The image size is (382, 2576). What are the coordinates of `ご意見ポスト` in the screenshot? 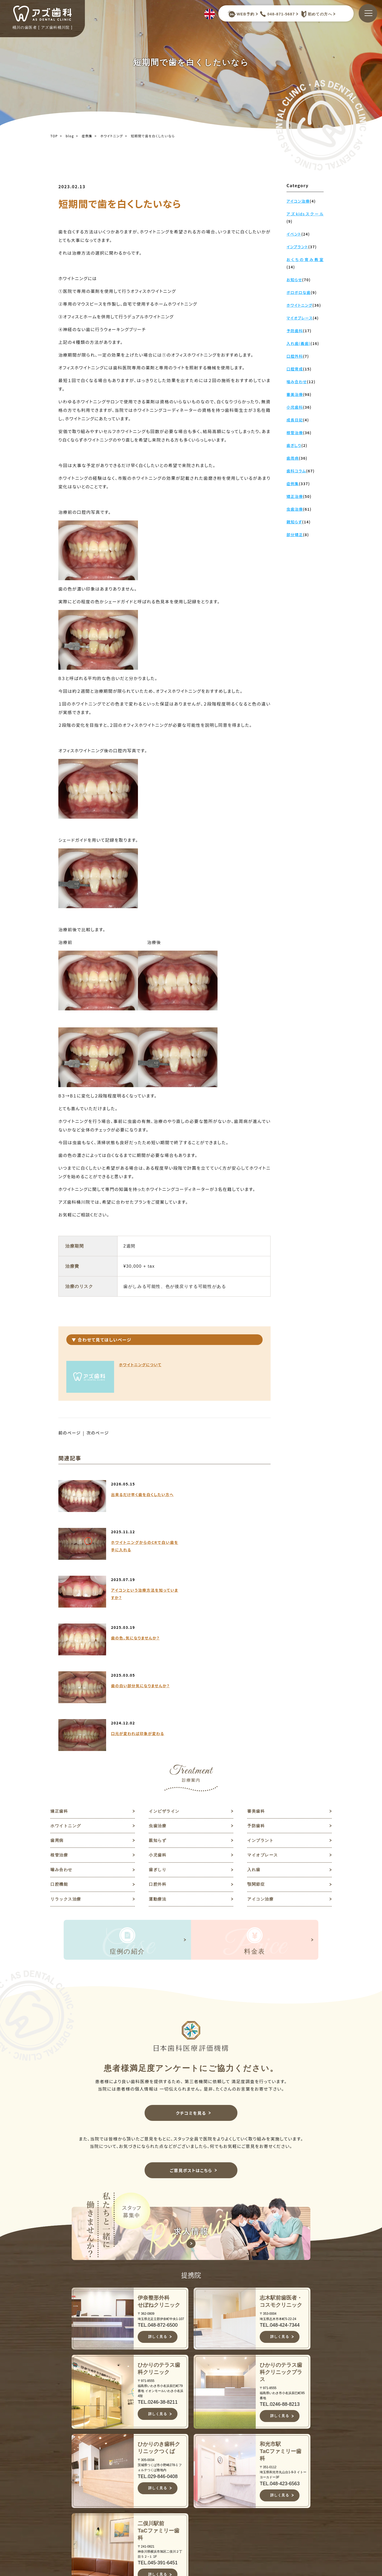 It's located at (286, 2490).